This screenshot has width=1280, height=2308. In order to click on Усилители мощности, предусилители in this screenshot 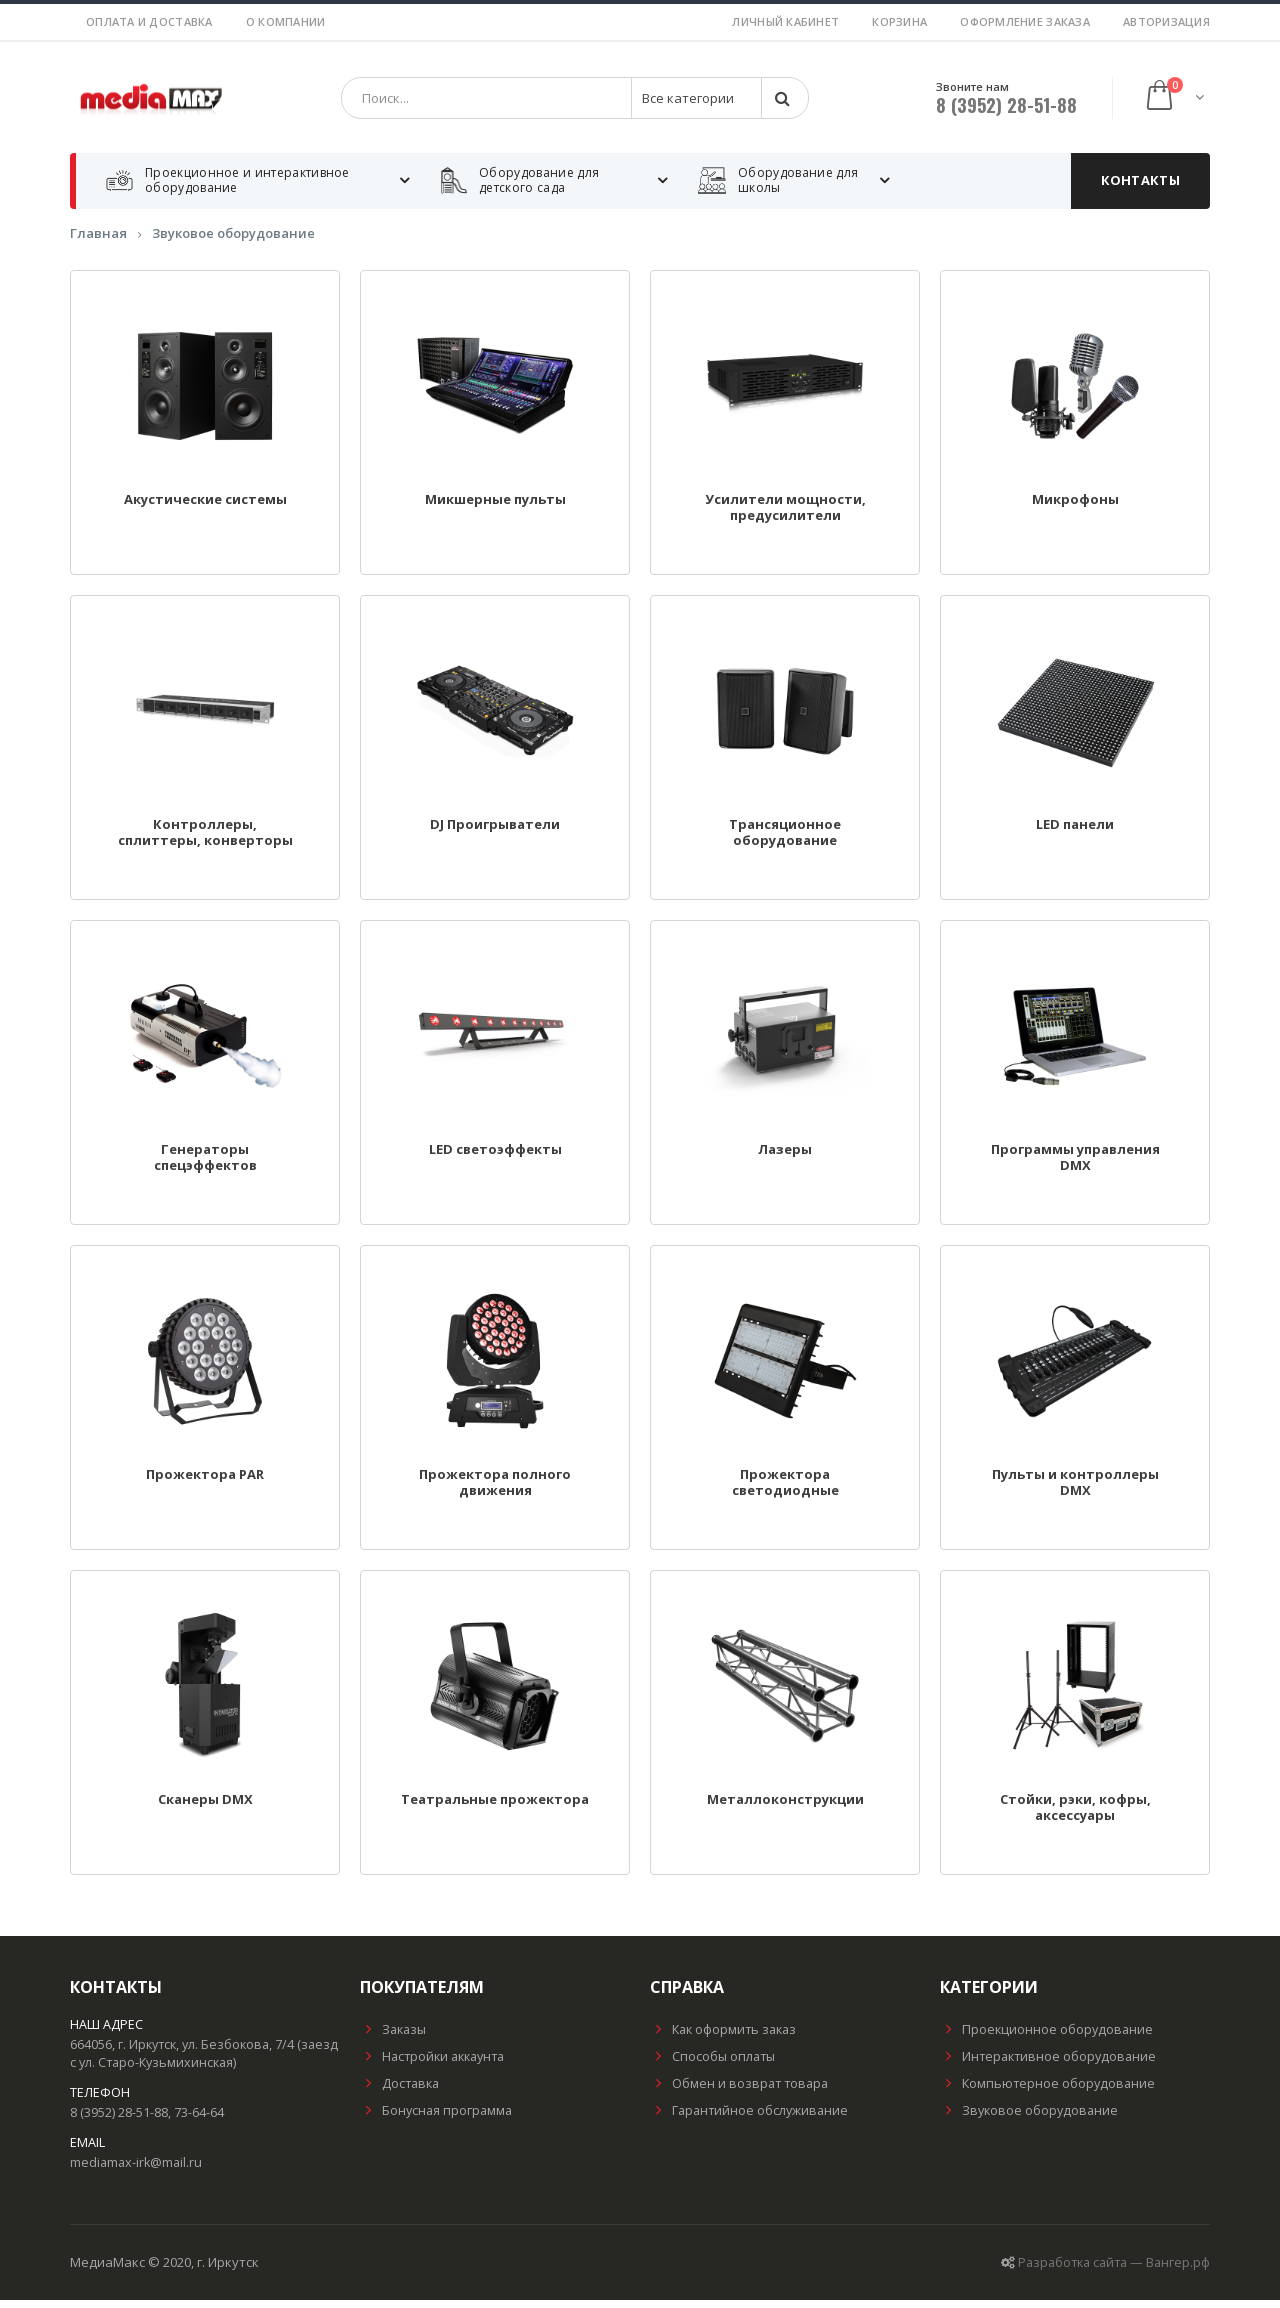, I will do `click(785, 516)`.